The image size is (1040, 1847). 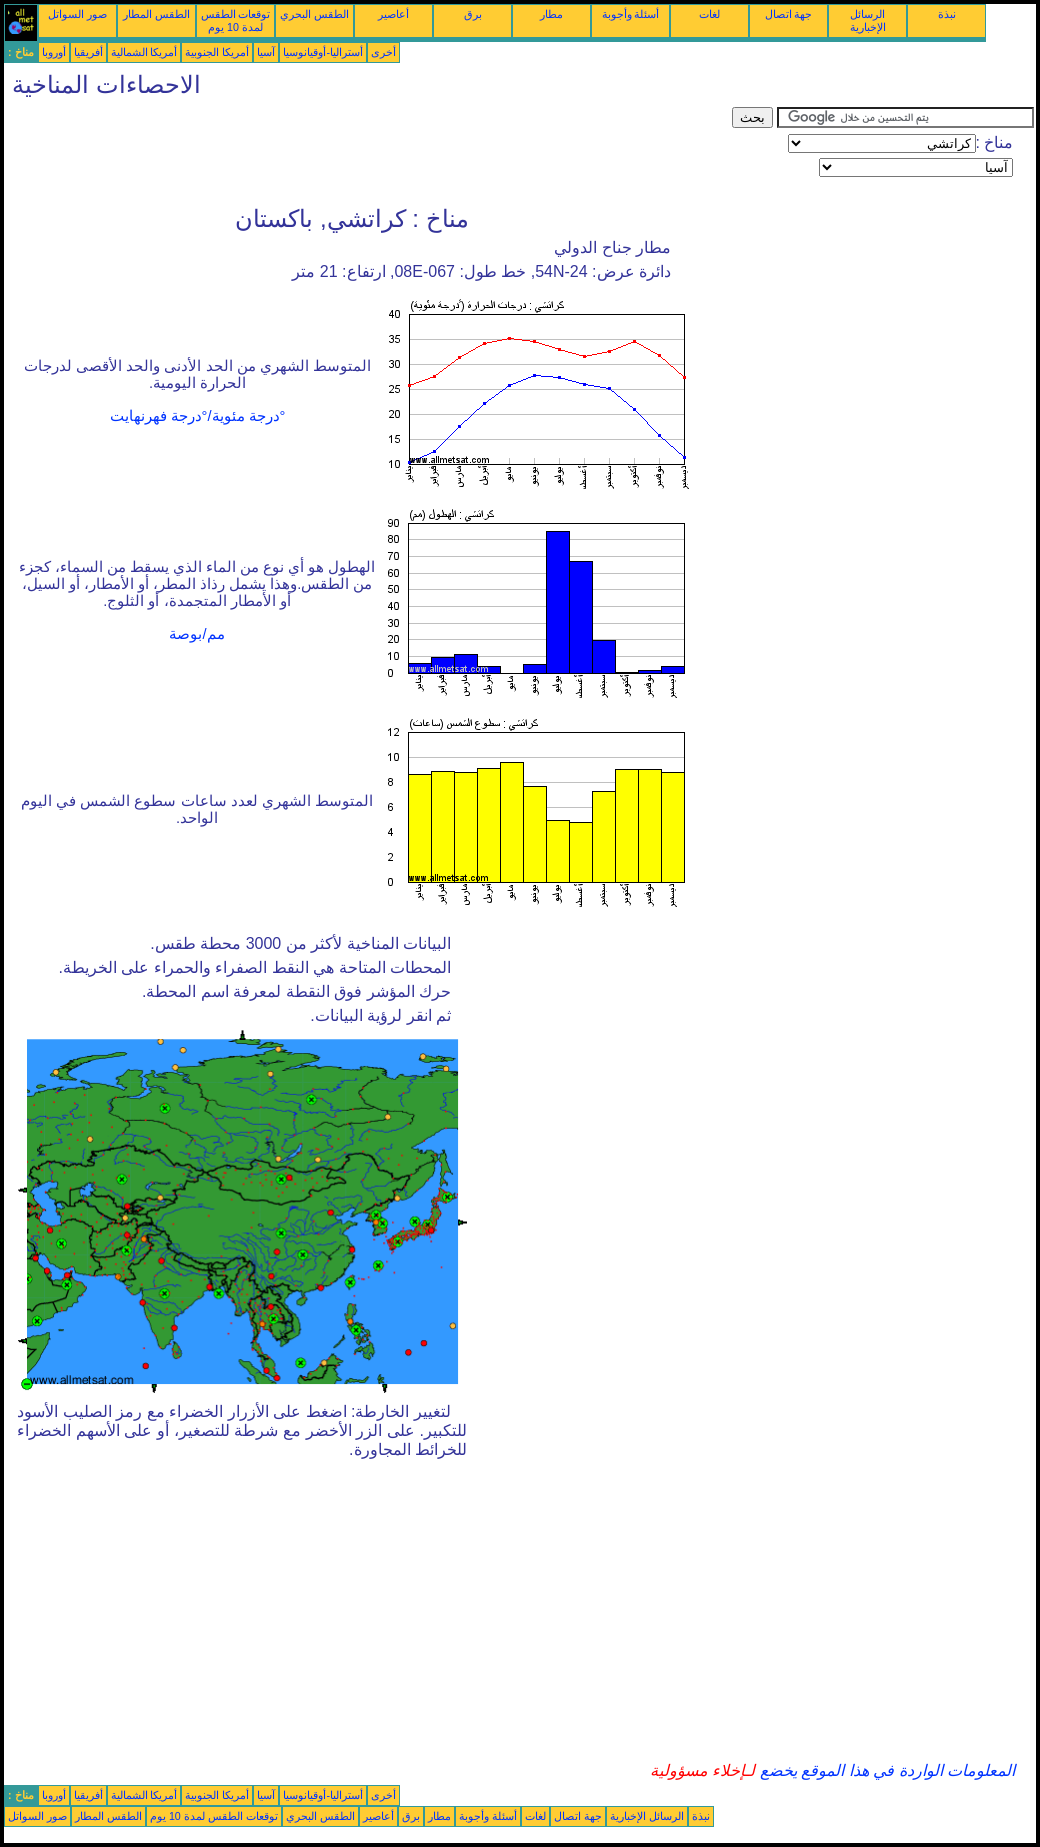 What do you see at coordinates (314, 14) in the screenshot?
I see `الطقس البحري` at bounding box center [314, 14].